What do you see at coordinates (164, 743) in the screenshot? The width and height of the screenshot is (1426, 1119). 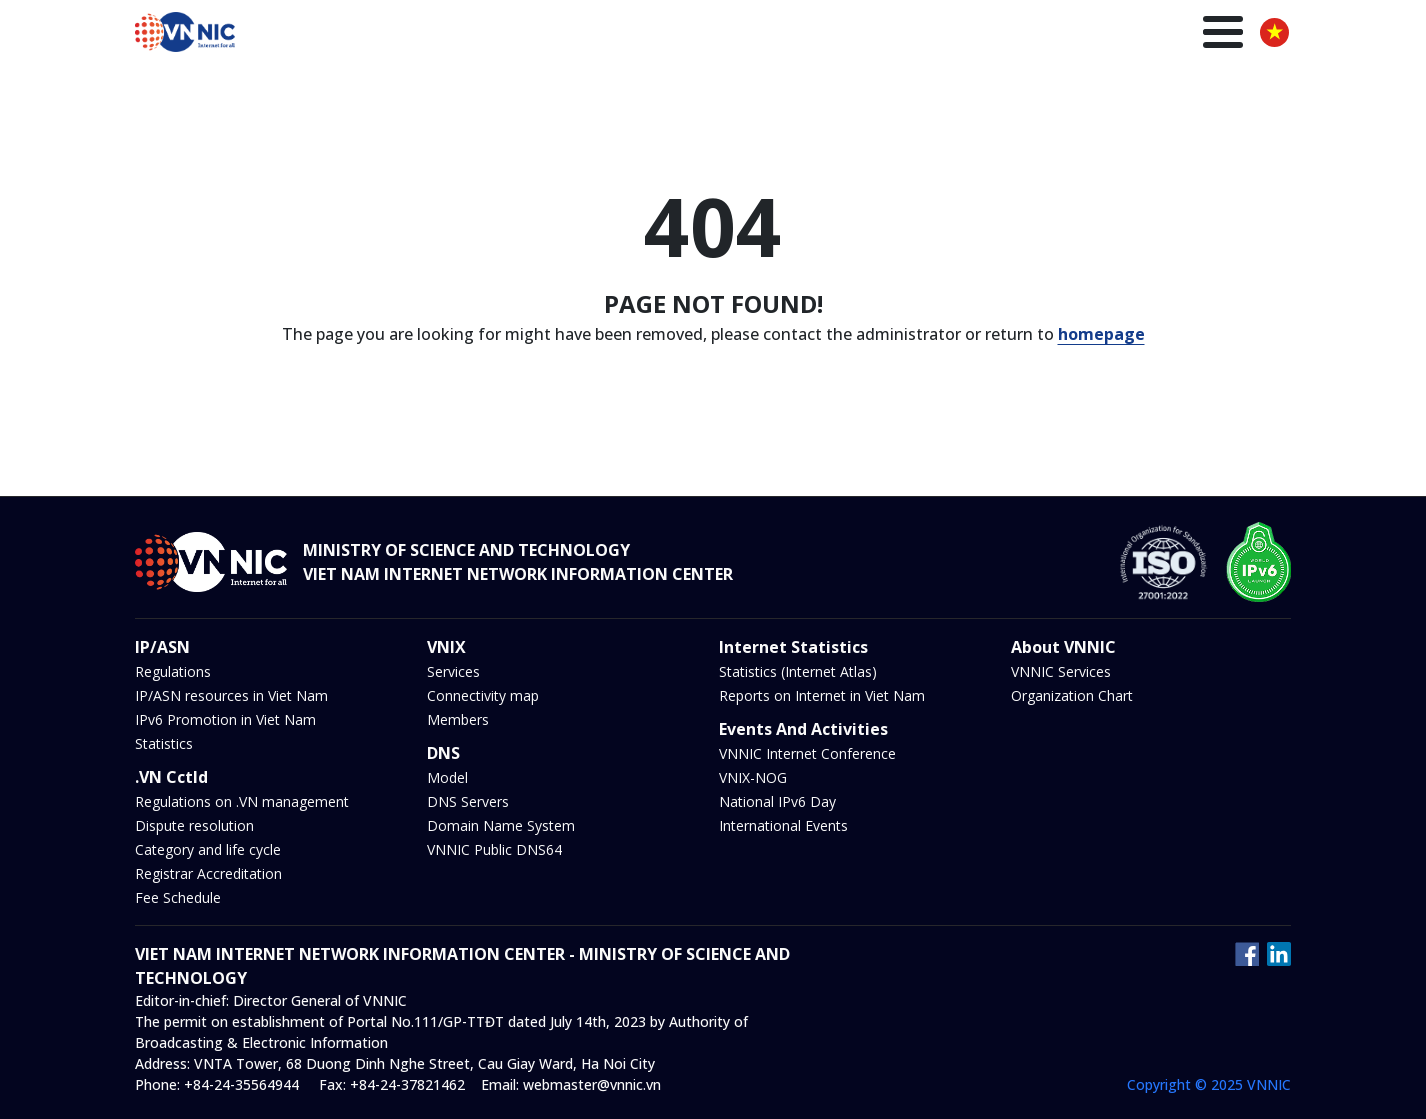 I see `Statistics` at bounding box center [164, 743].